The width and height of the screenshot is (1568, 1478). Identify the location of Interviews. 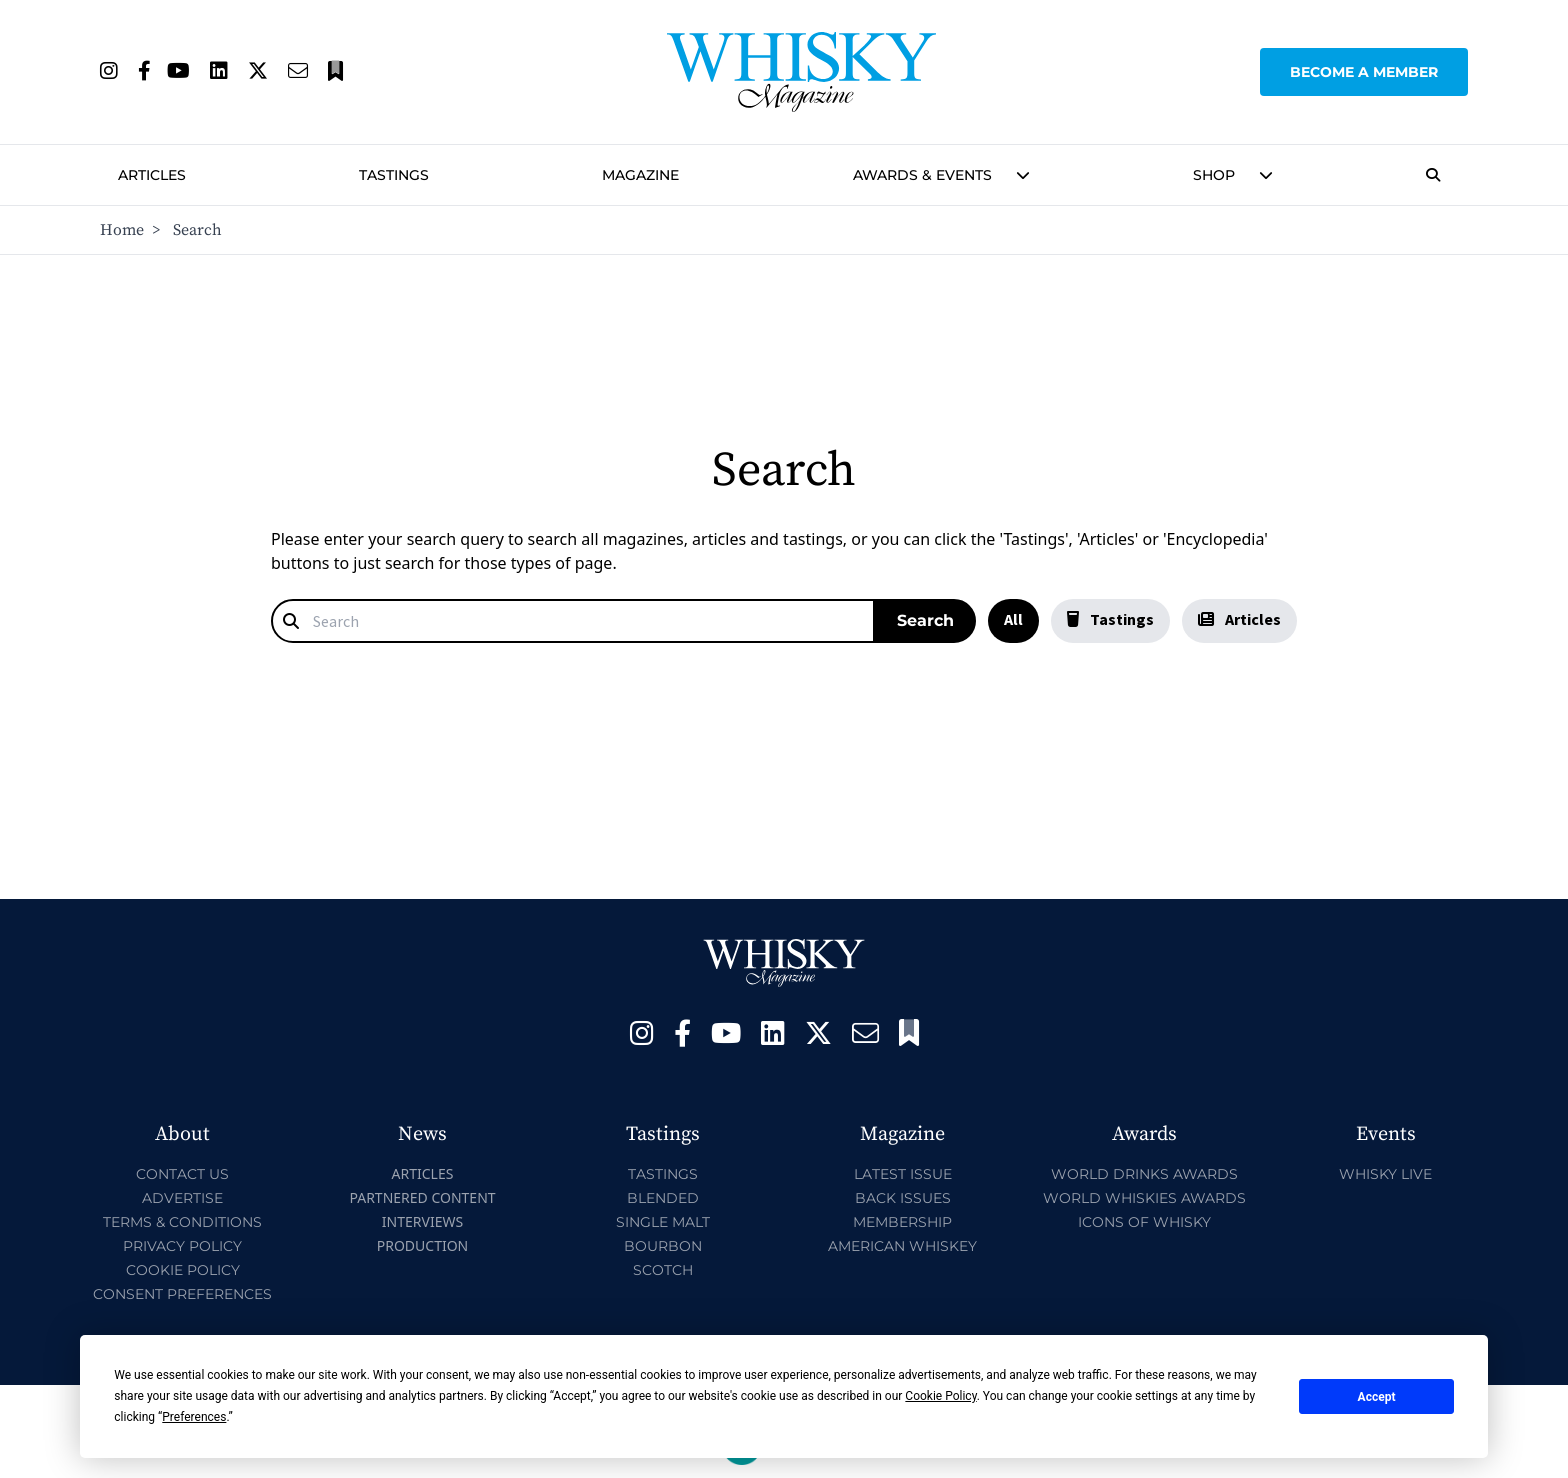
(422, 1221).